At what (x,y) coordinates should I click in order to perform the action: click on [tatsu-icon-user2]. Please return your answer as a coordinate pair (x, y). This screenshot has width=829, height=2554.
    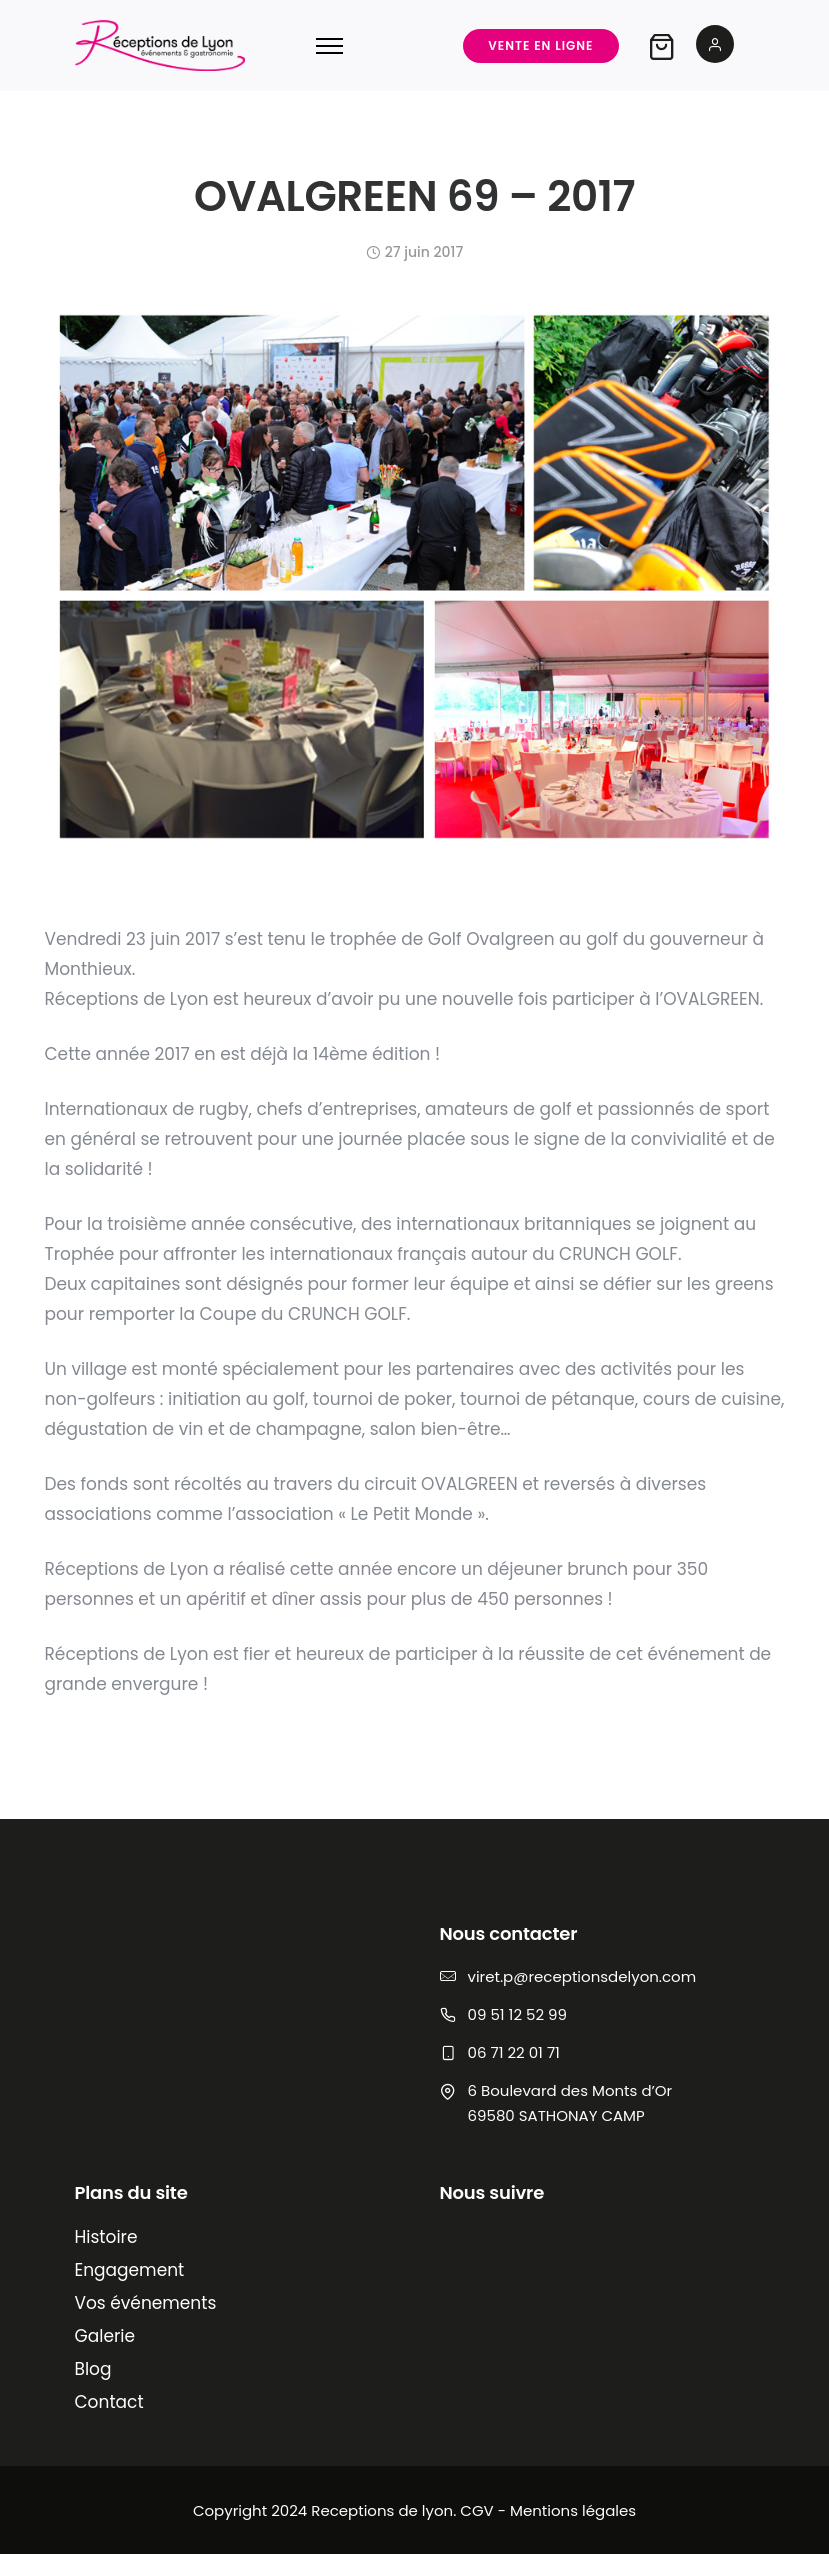
    Looking at the image, I should click on (715, 45).